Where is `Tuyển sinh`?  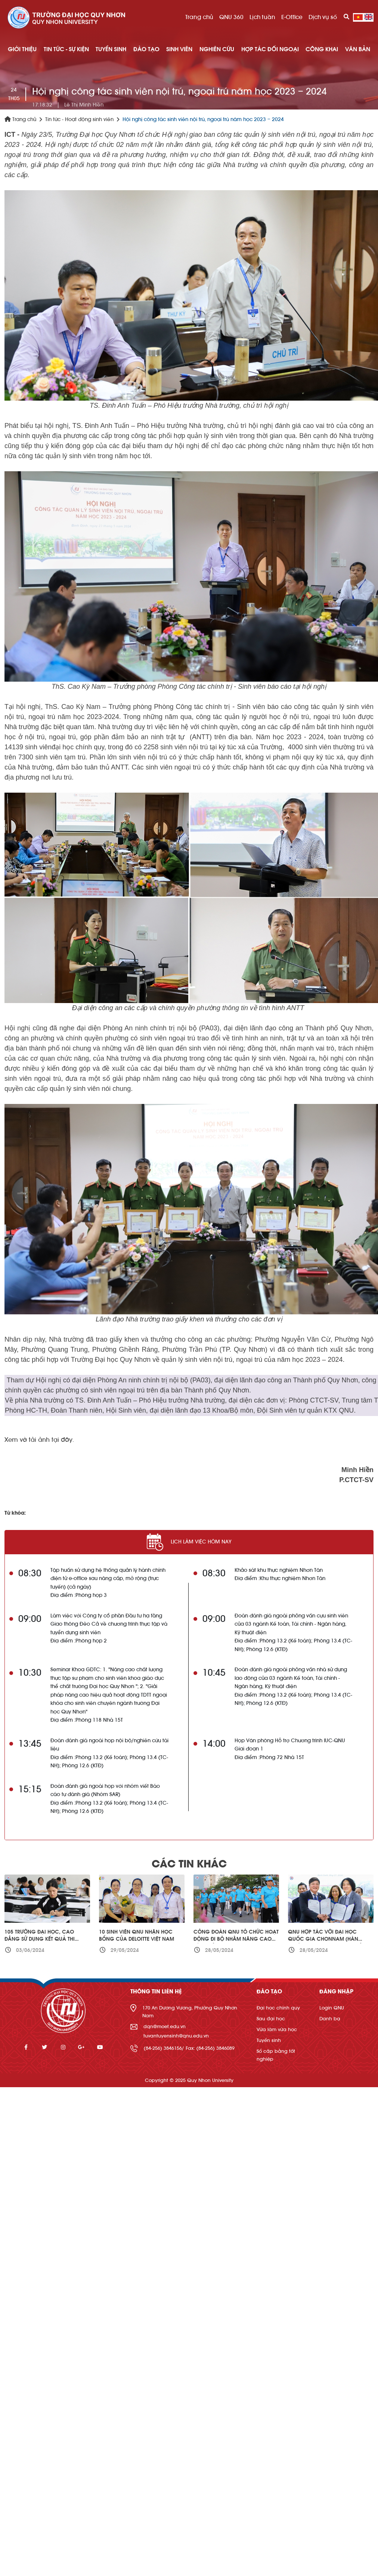
Tuyển sinh is located at coordinates (269, 2040).